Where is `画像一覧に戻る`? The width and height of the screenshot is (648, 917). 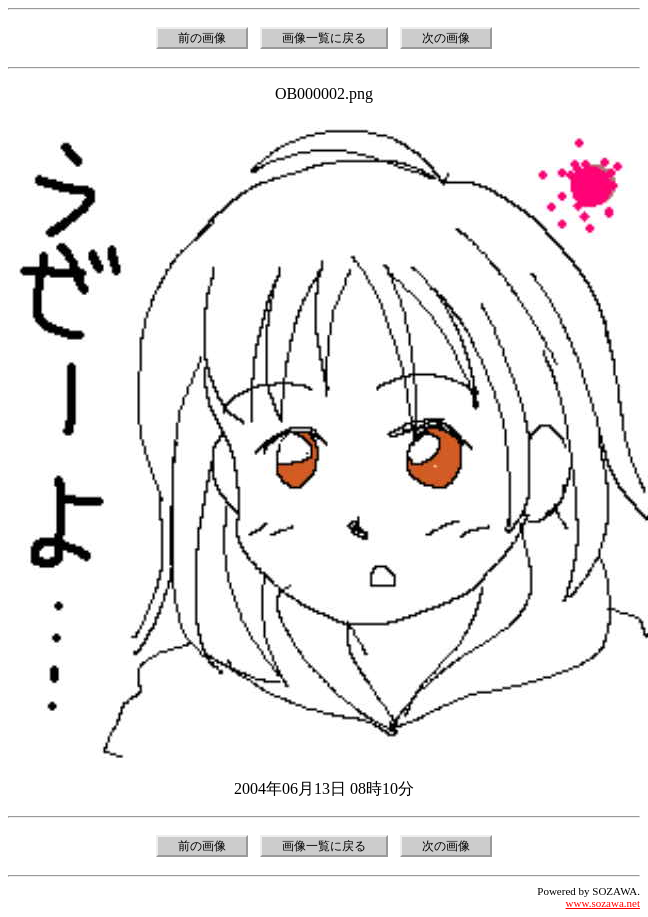 画像一覧に戻る is located at coordinates (324, 38).